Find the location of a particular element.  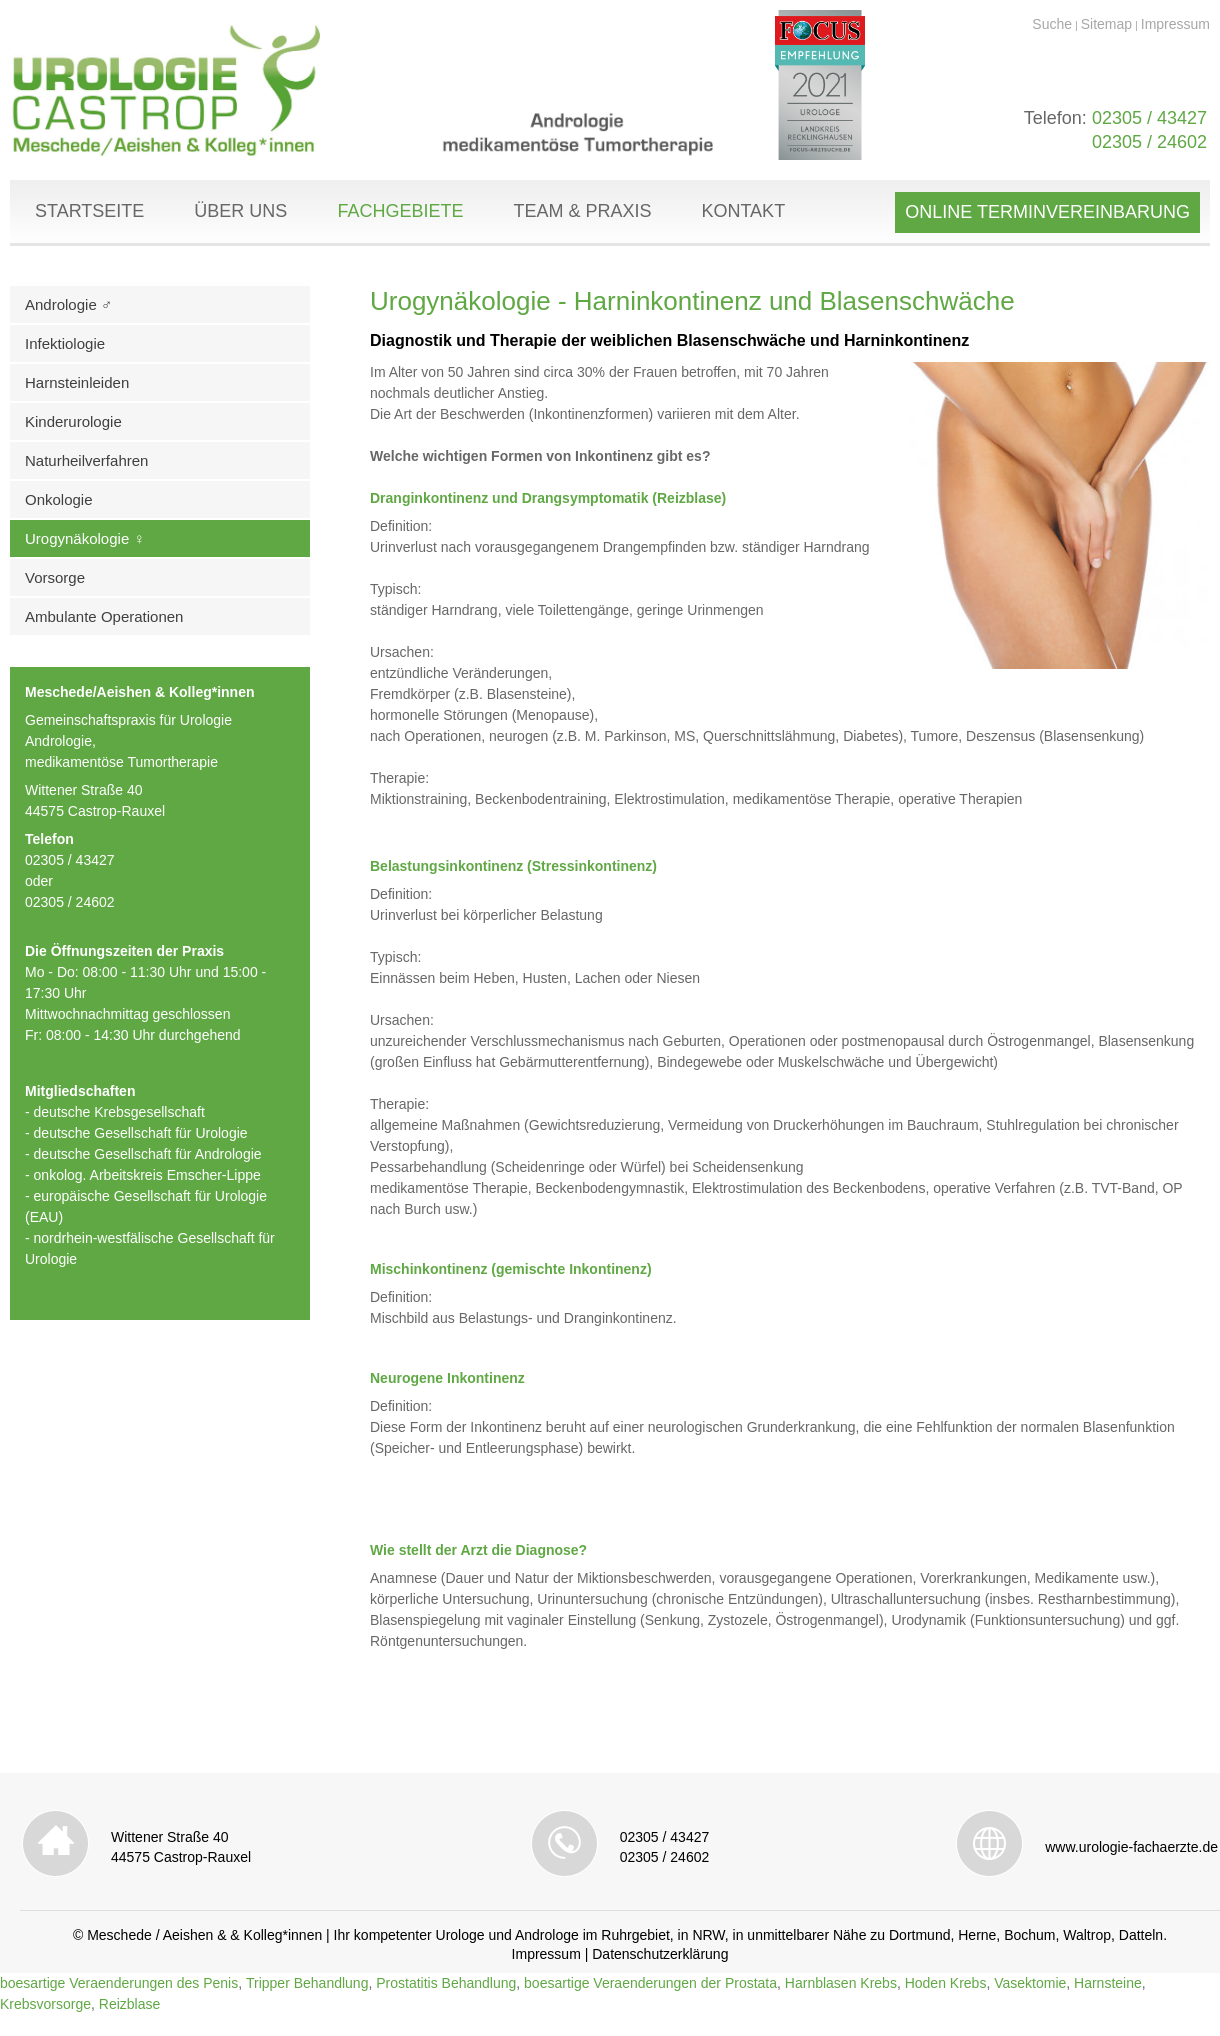

Andrologie ♂ is located at coordinates (68, 304).